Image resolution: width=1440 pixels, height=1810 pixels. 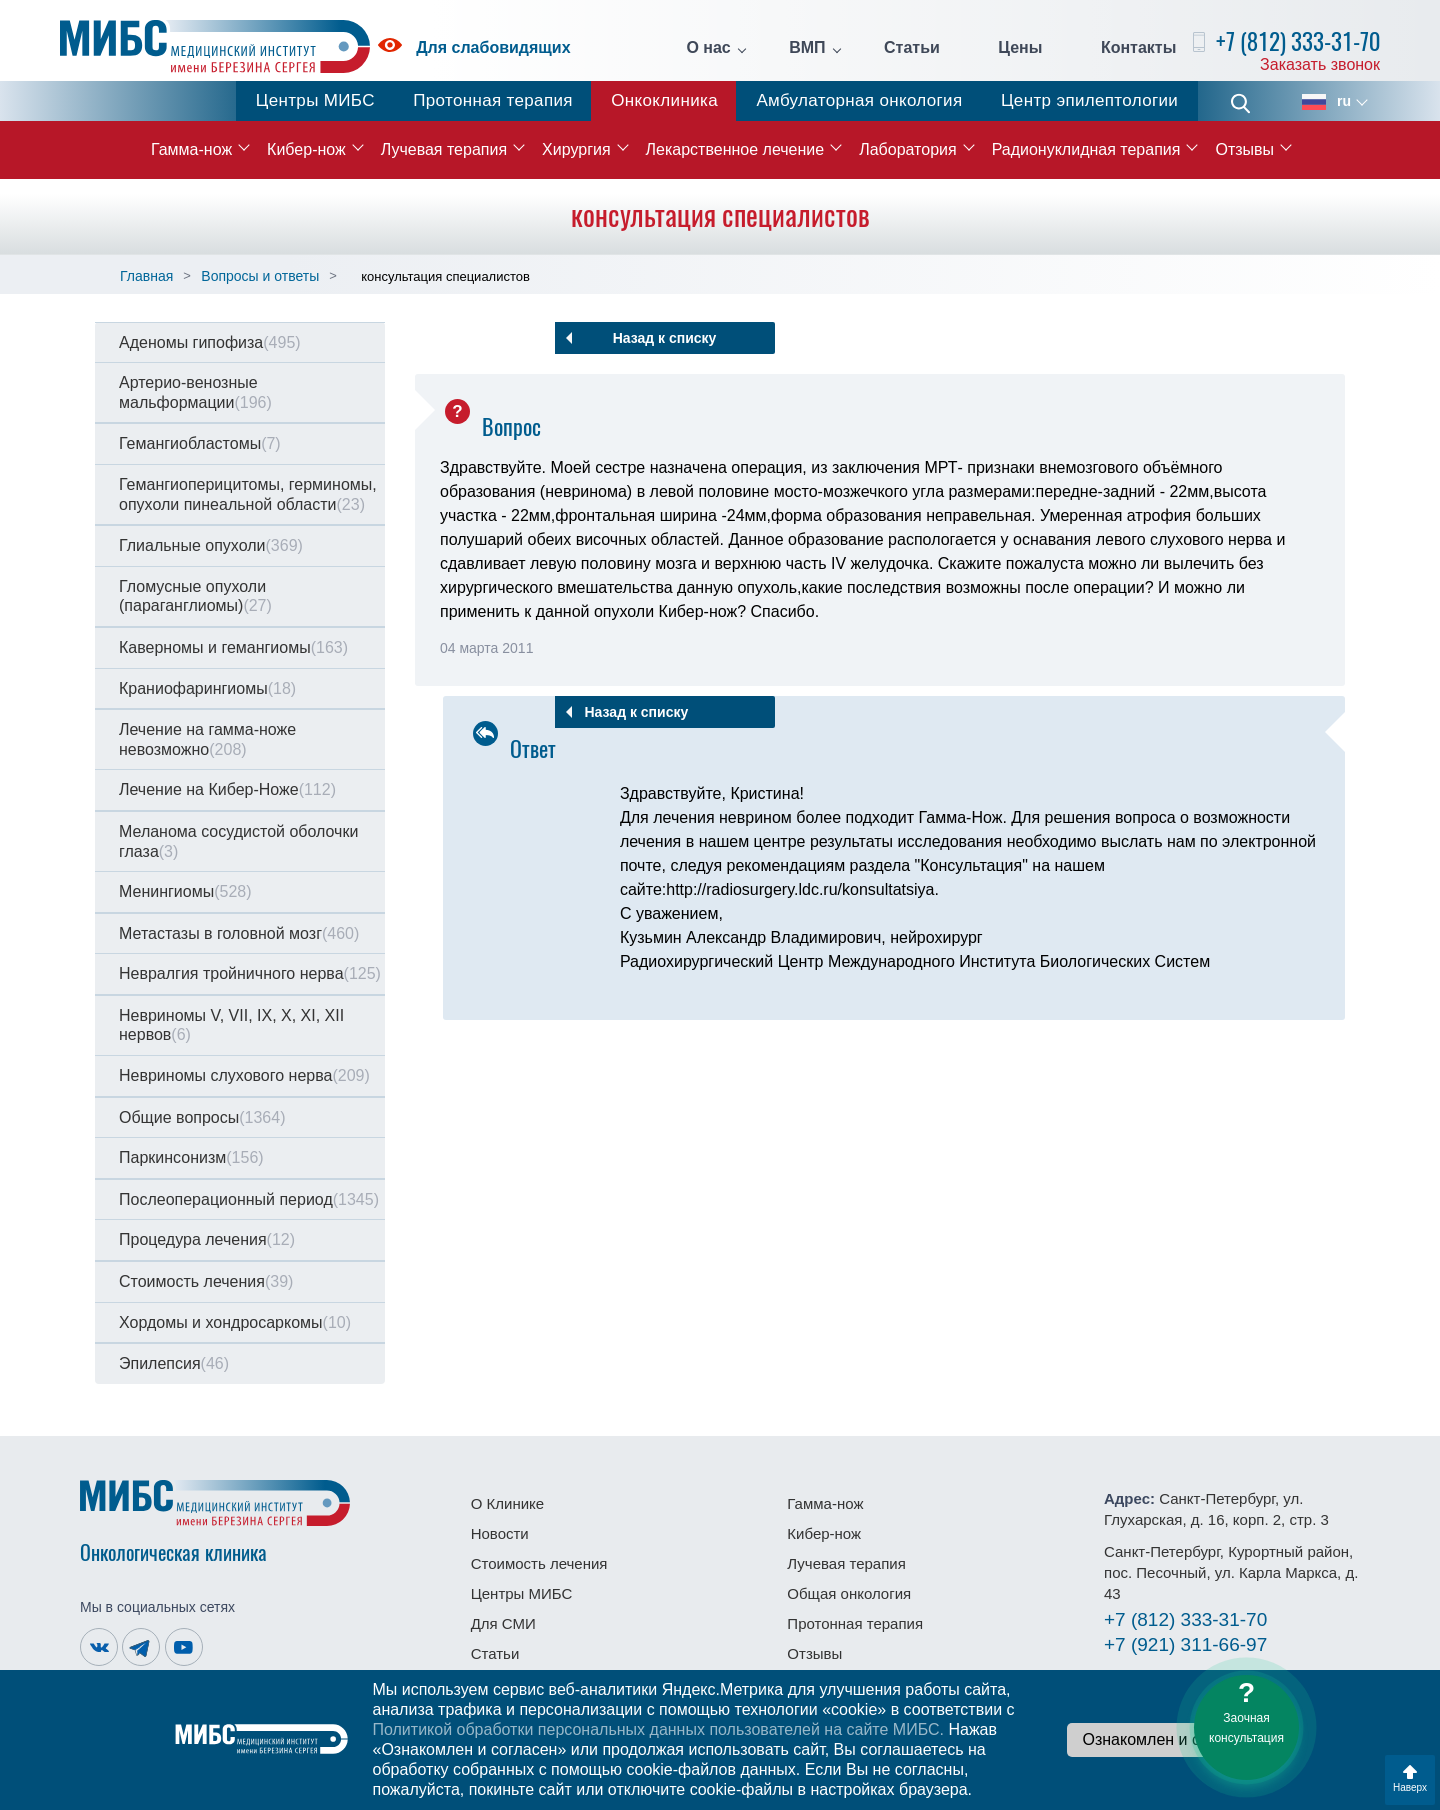 I want to click on Меланома сосудистой оболочки глаза, so click(x=238, y=841).